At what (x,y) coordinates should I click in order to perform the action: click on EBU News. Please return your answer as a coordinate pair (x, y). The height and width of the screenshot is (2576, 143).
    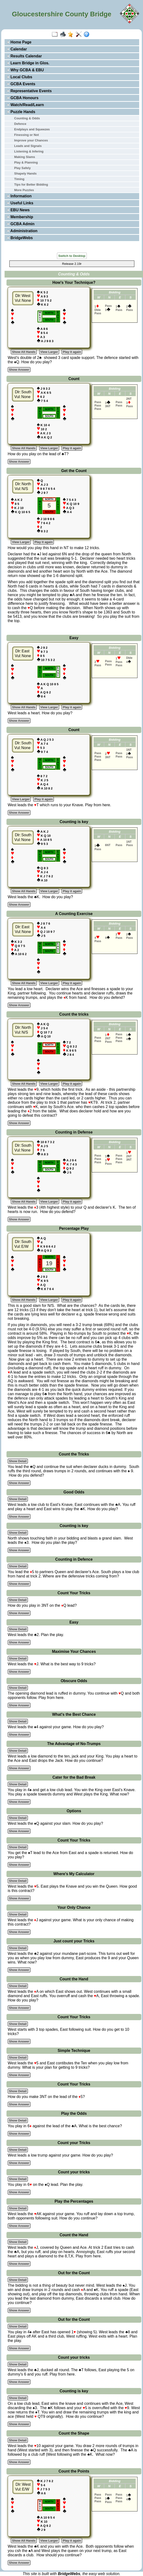
    Looking at the image, I should click on (18, 210).